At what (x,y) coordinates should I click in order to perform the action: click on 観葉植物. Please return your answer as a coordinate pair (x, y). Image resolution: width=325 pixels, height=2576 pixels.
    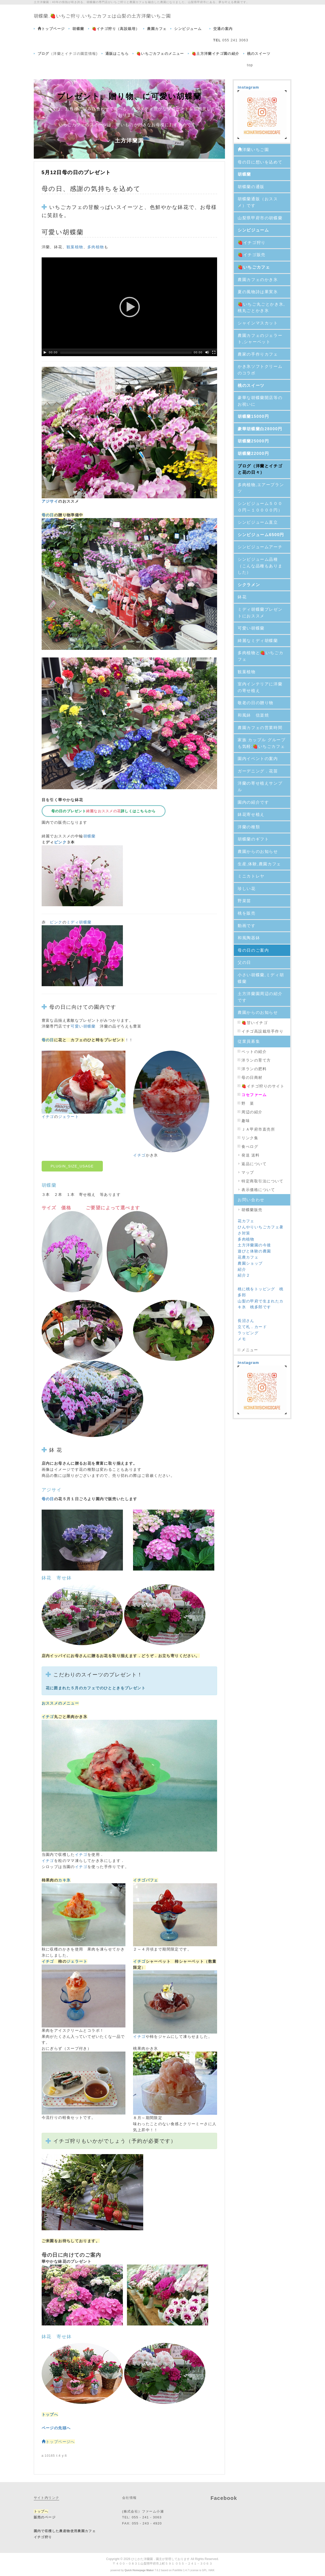
    Looking at the image, I should click on (75, 247).